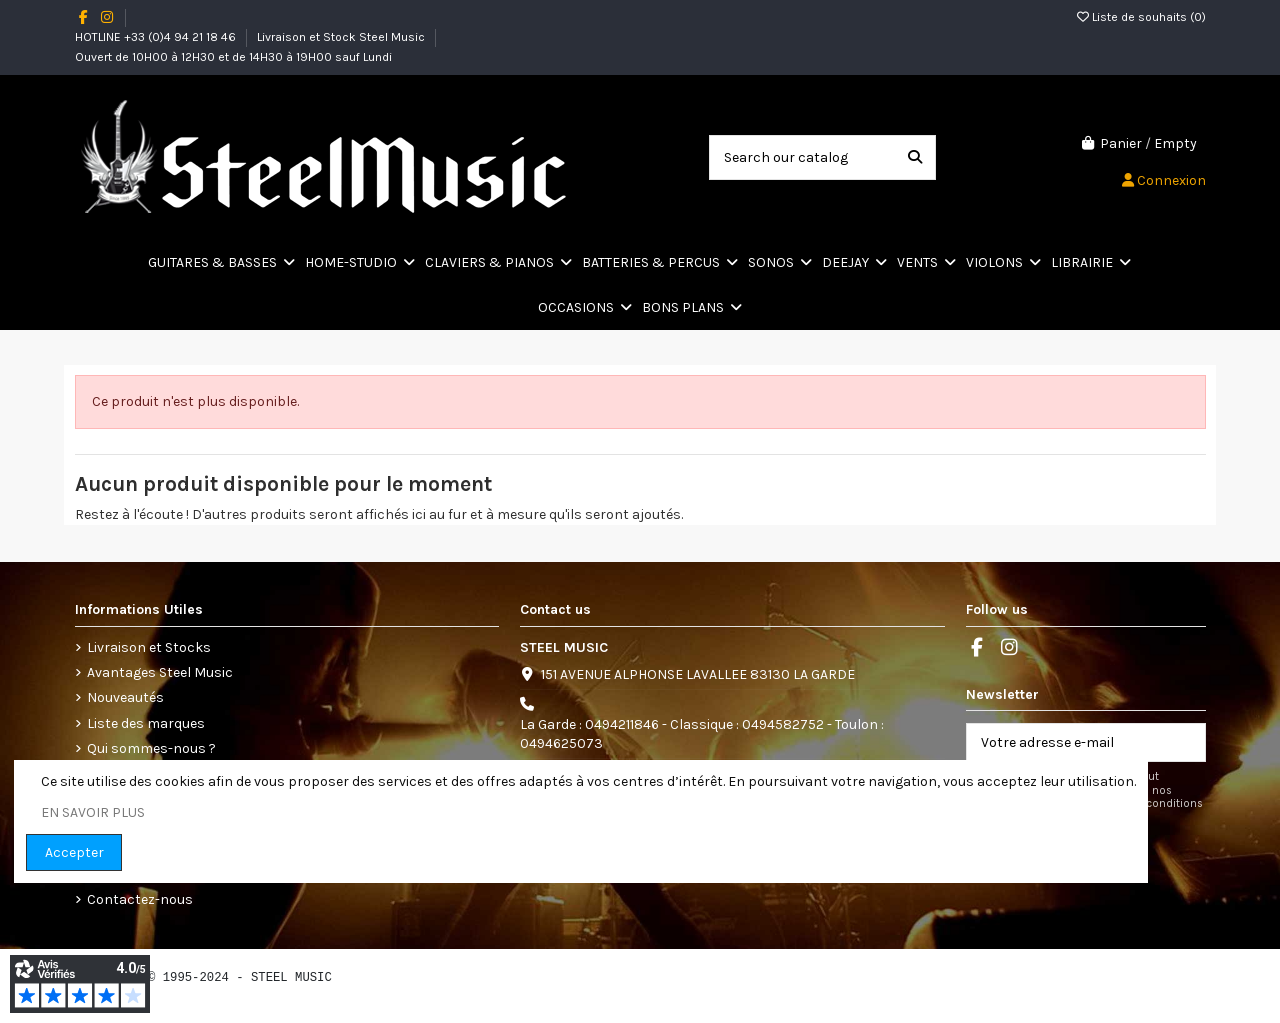 The height and width of the screenshot is (1023, 1280). I want to click on EN SAVOIR PLUS, so click(93, 812).